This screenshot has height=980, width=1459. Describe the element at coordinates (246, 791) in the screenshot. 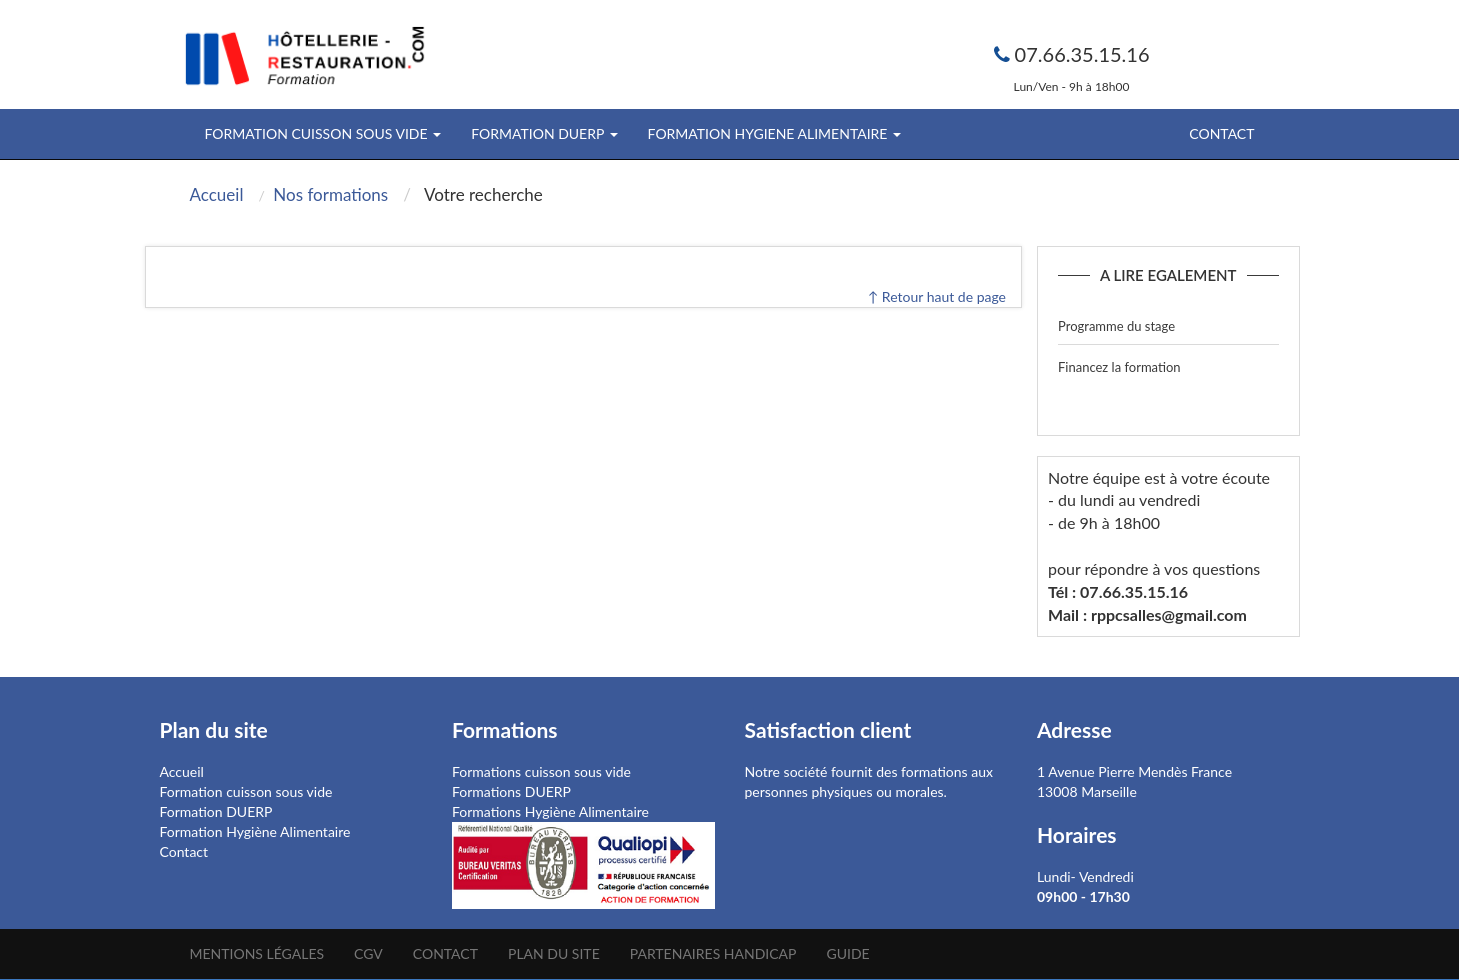

I see `Formation cuisson sous vide` at that location.